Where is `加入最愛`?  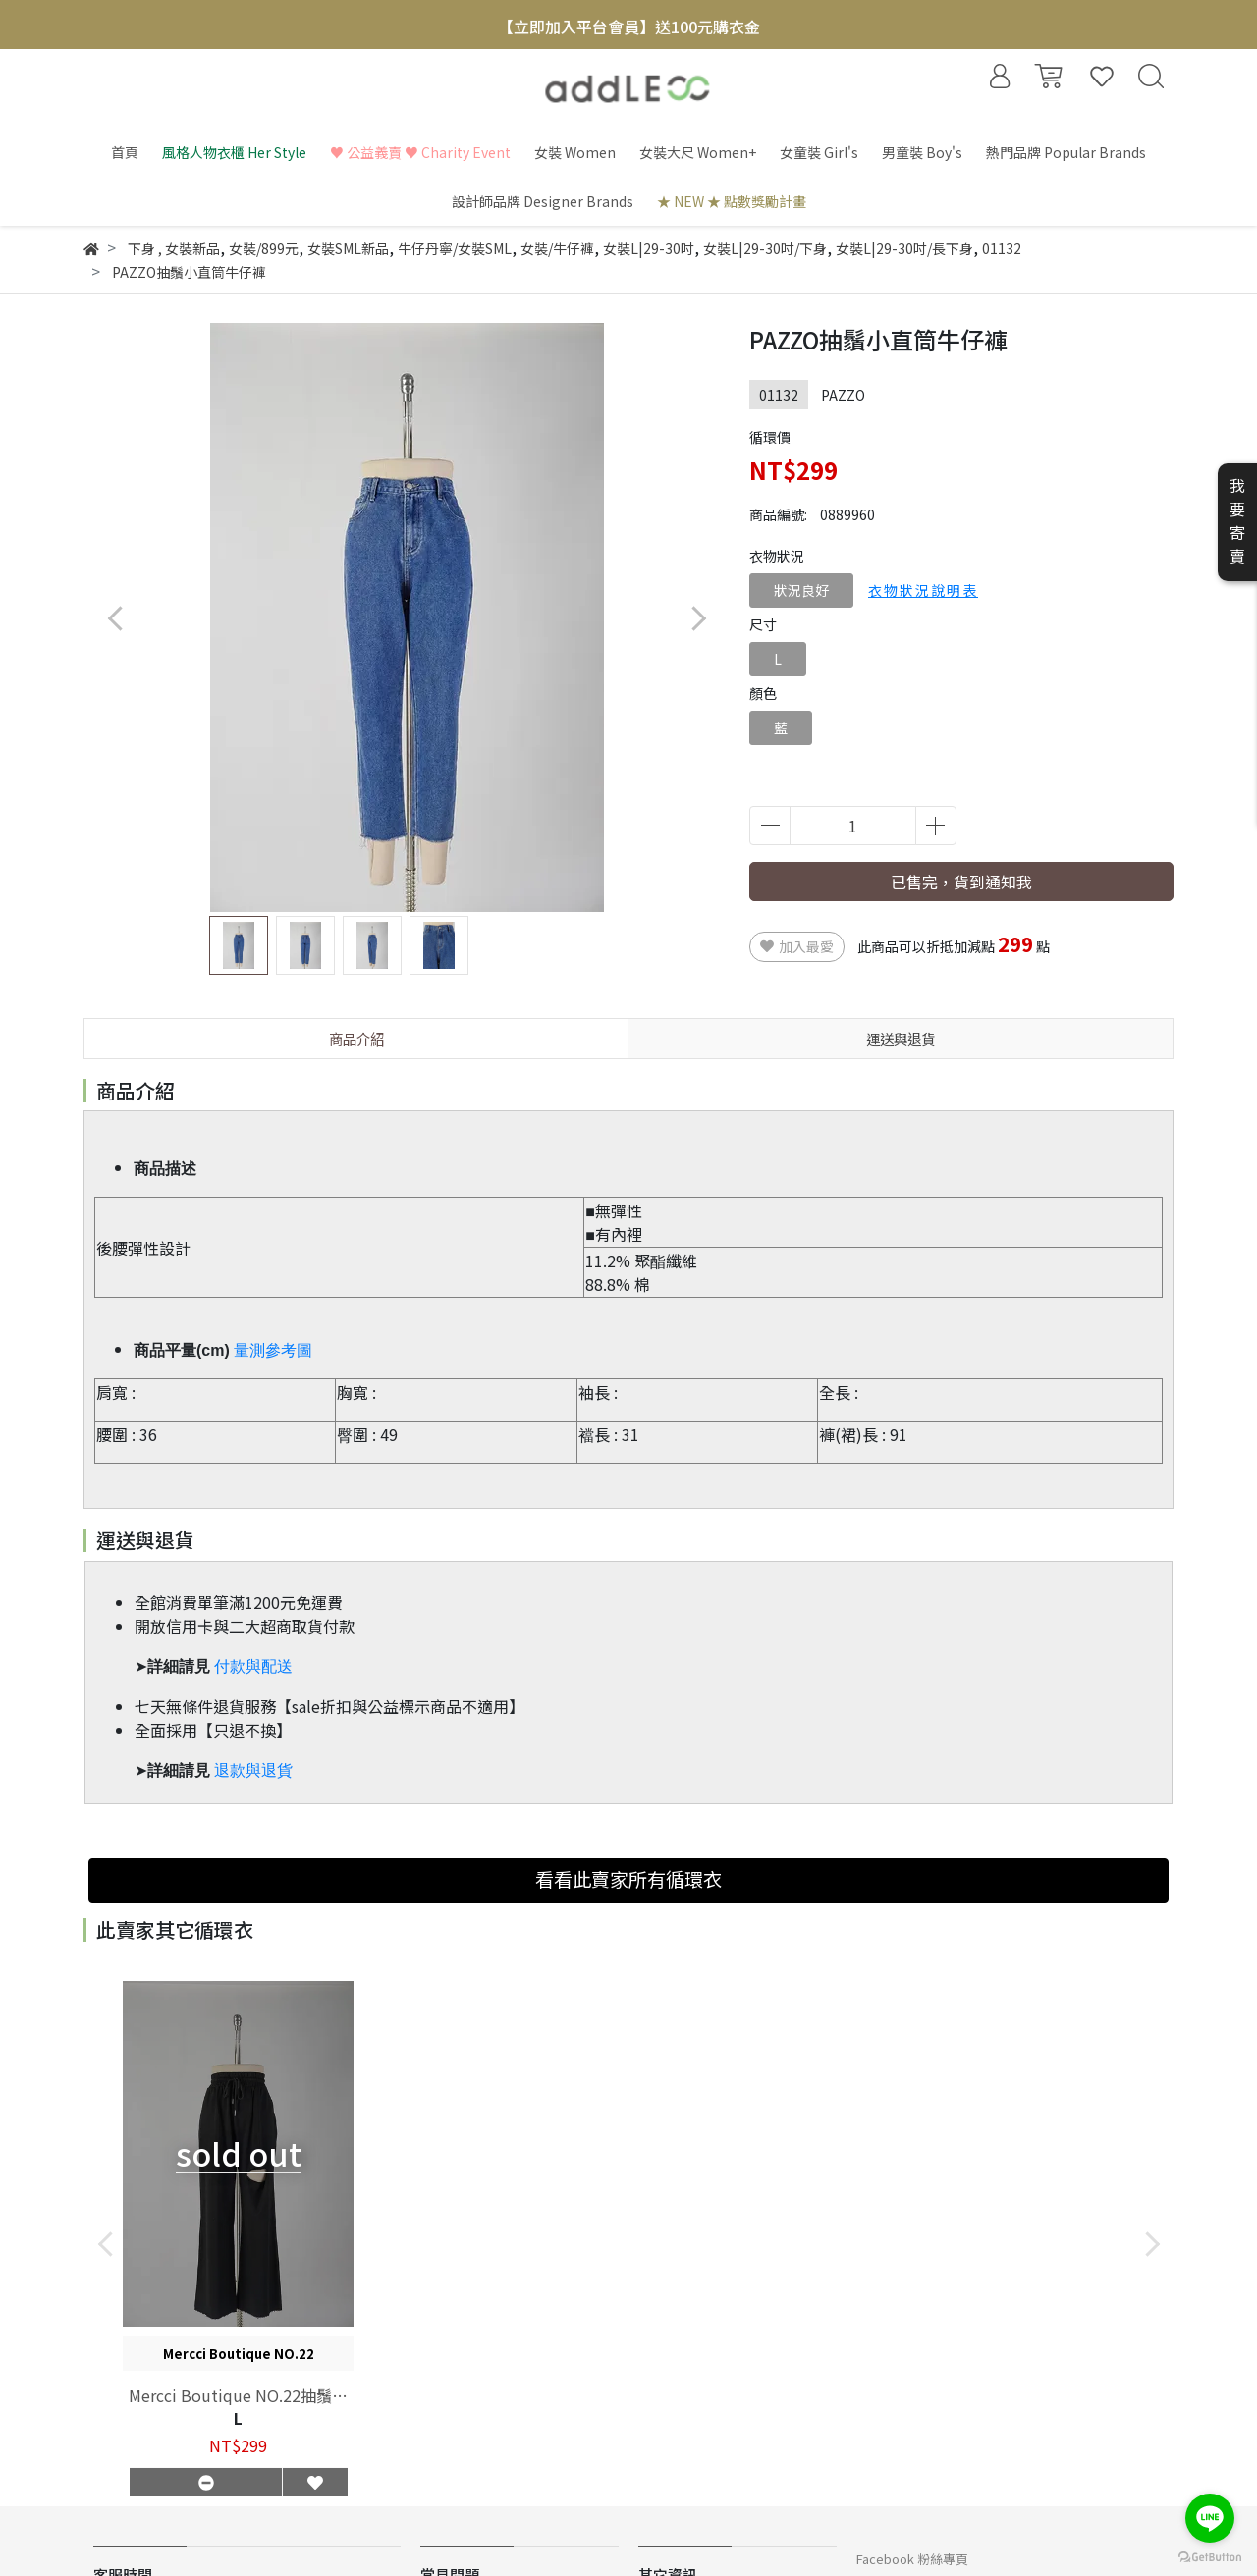
加入最愛 is located at coordinates (797, 946).